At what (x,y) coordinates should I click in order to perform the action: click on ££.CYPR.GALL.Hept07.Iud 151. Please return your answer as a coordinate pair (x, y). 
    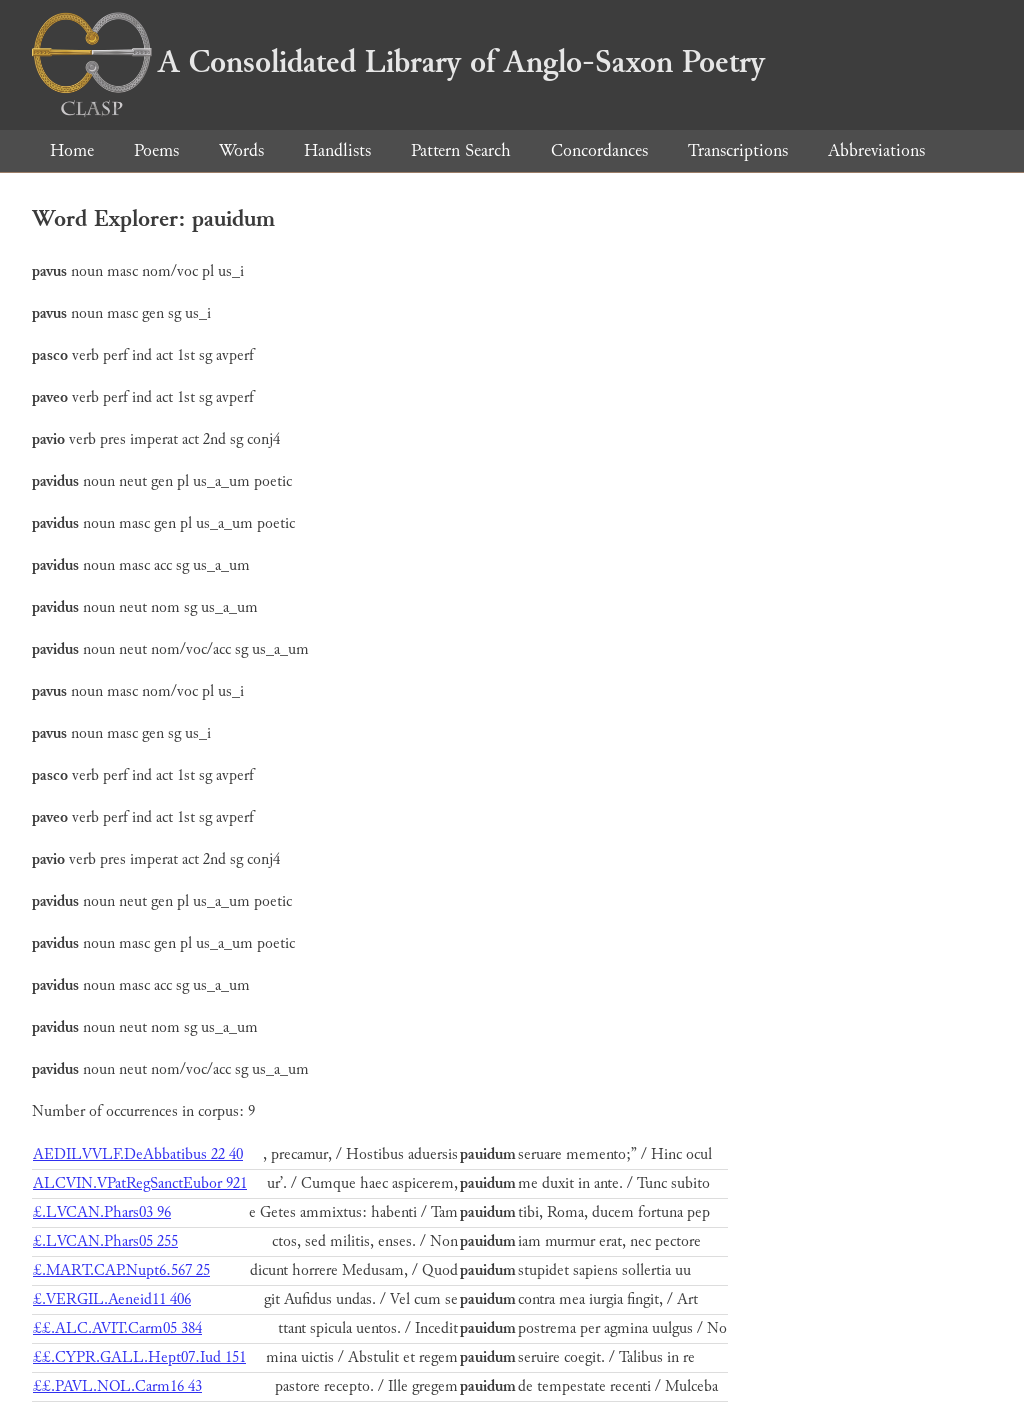
    Looking at the image, I should click on (139, 1357).